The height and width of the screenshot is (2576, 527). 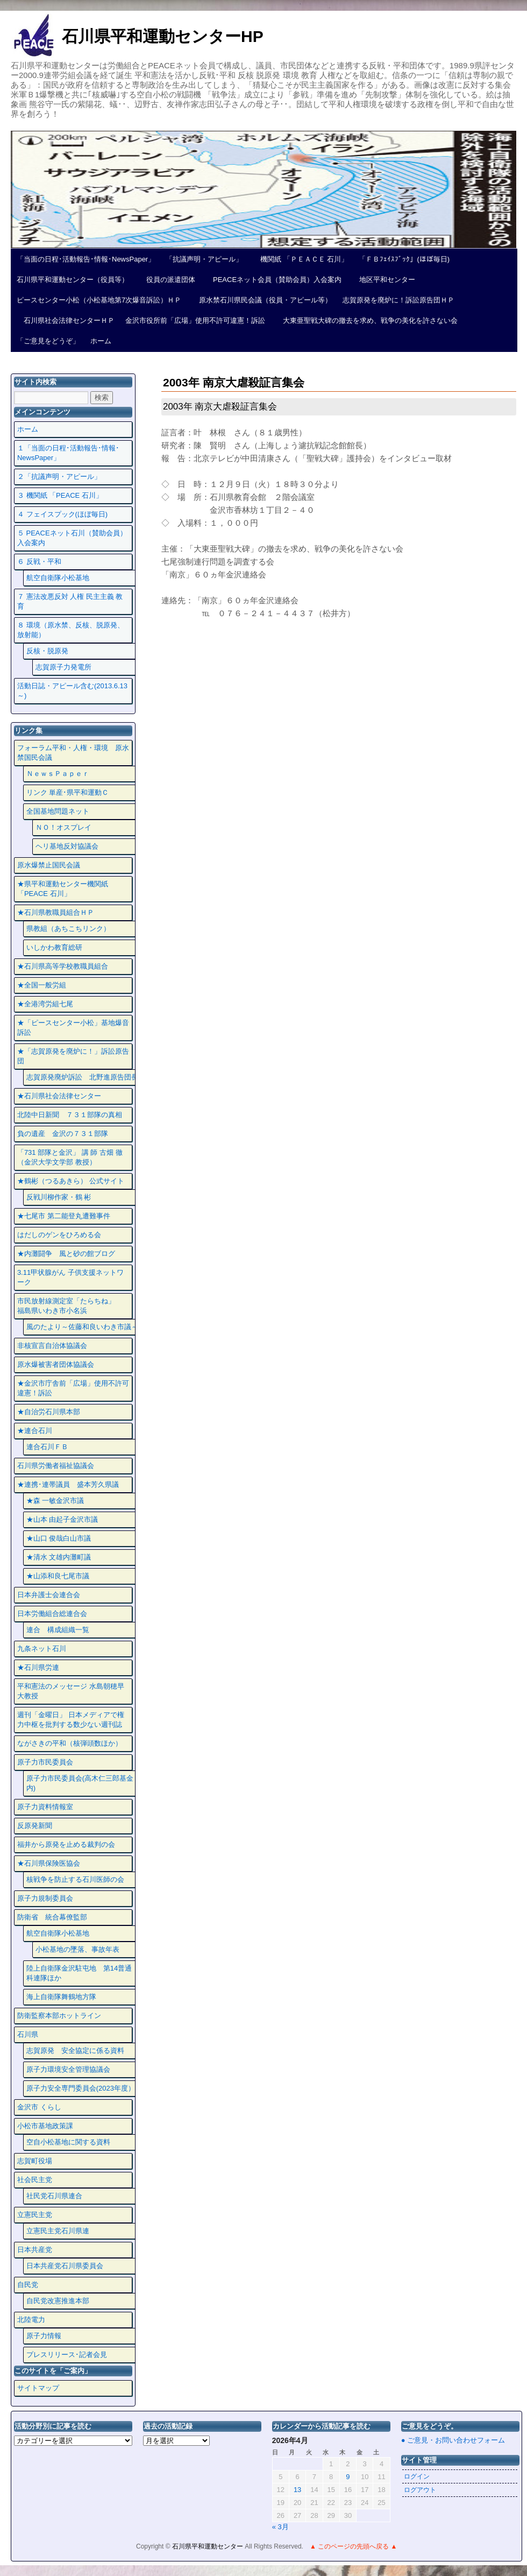 What do you see at coordinates (47, 1447) in the screenshot?
I see `連合石川ＦＢ` at bounding box center [47, 1447].